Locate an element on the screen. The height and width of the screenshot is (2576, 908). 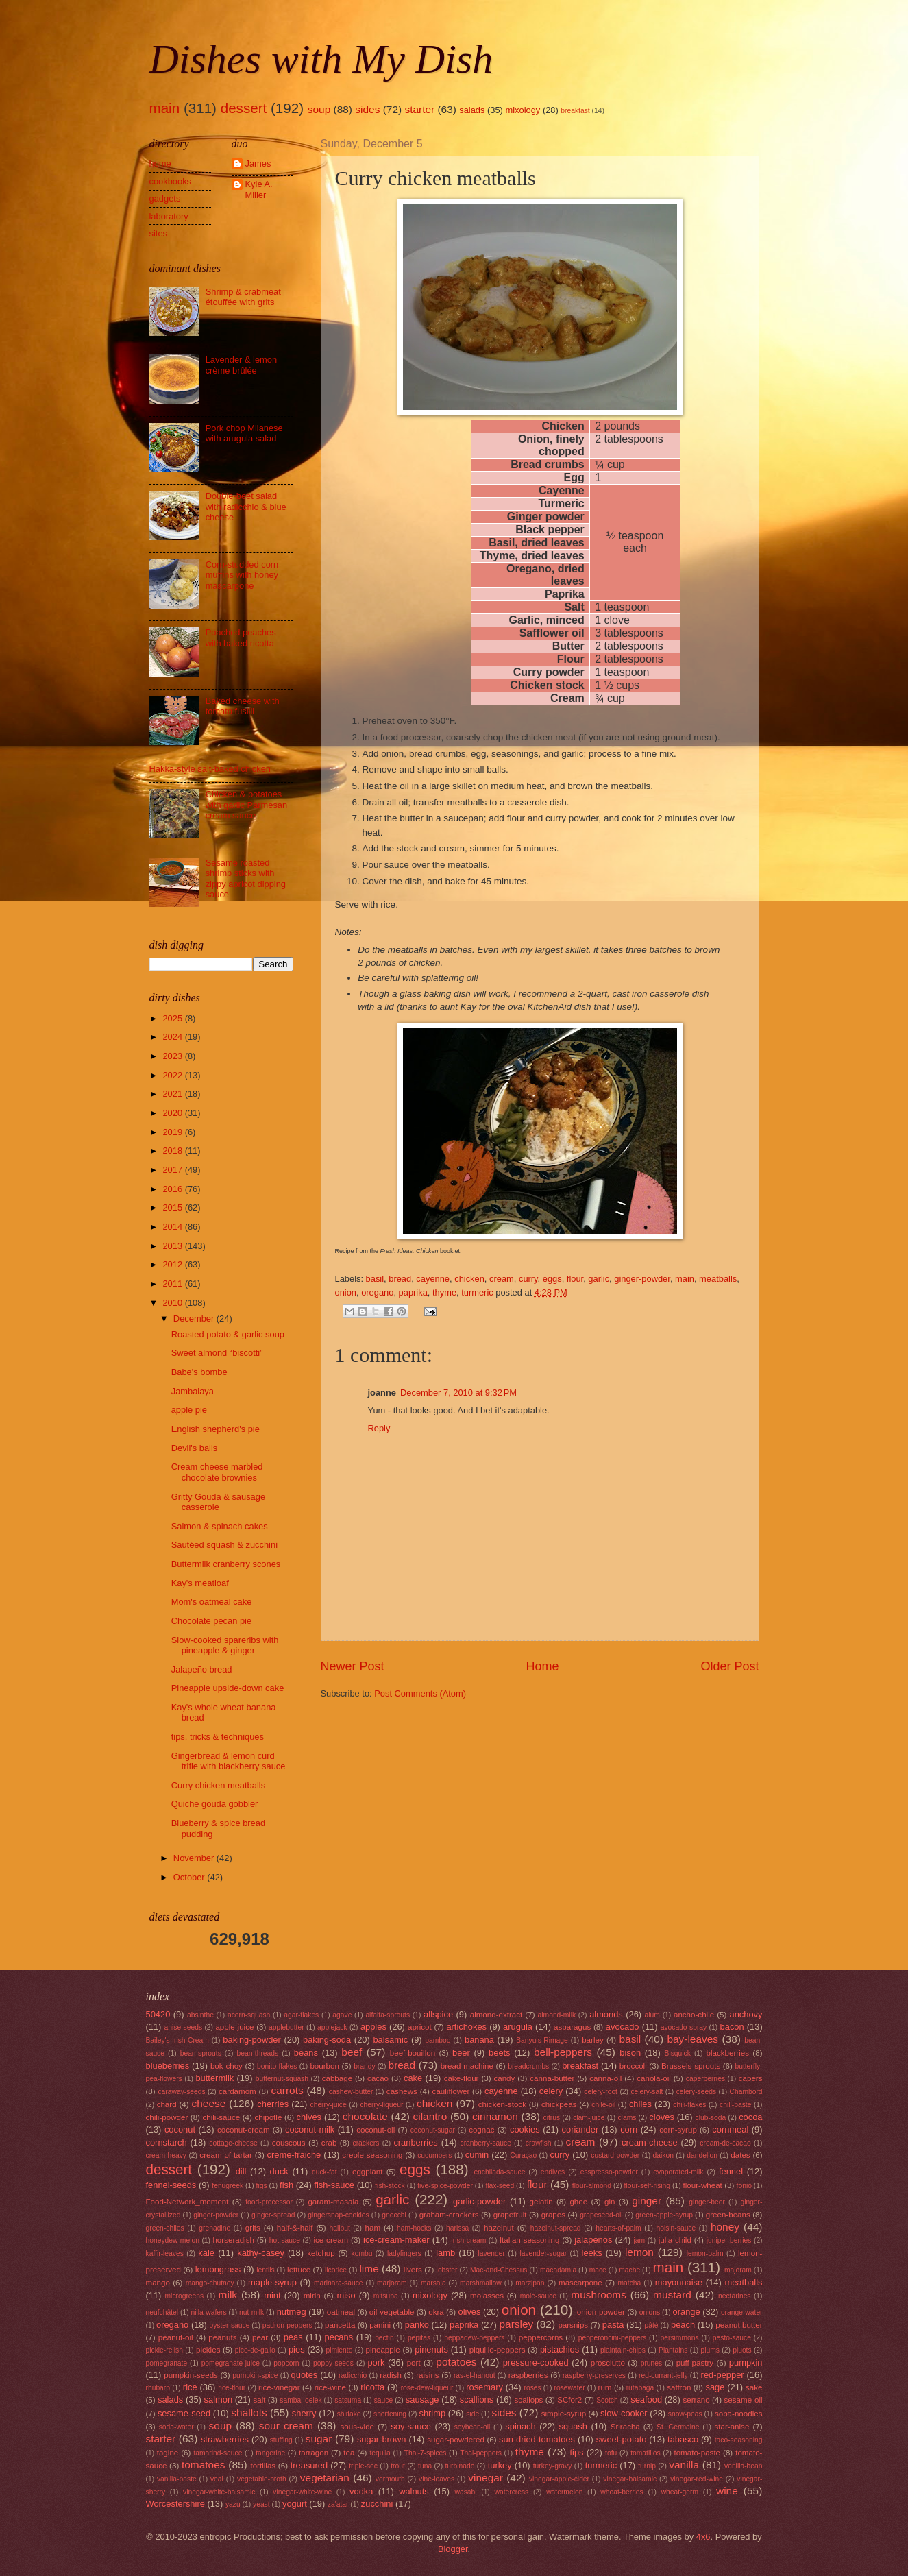
lavender is located at coordinates (491, 2253).